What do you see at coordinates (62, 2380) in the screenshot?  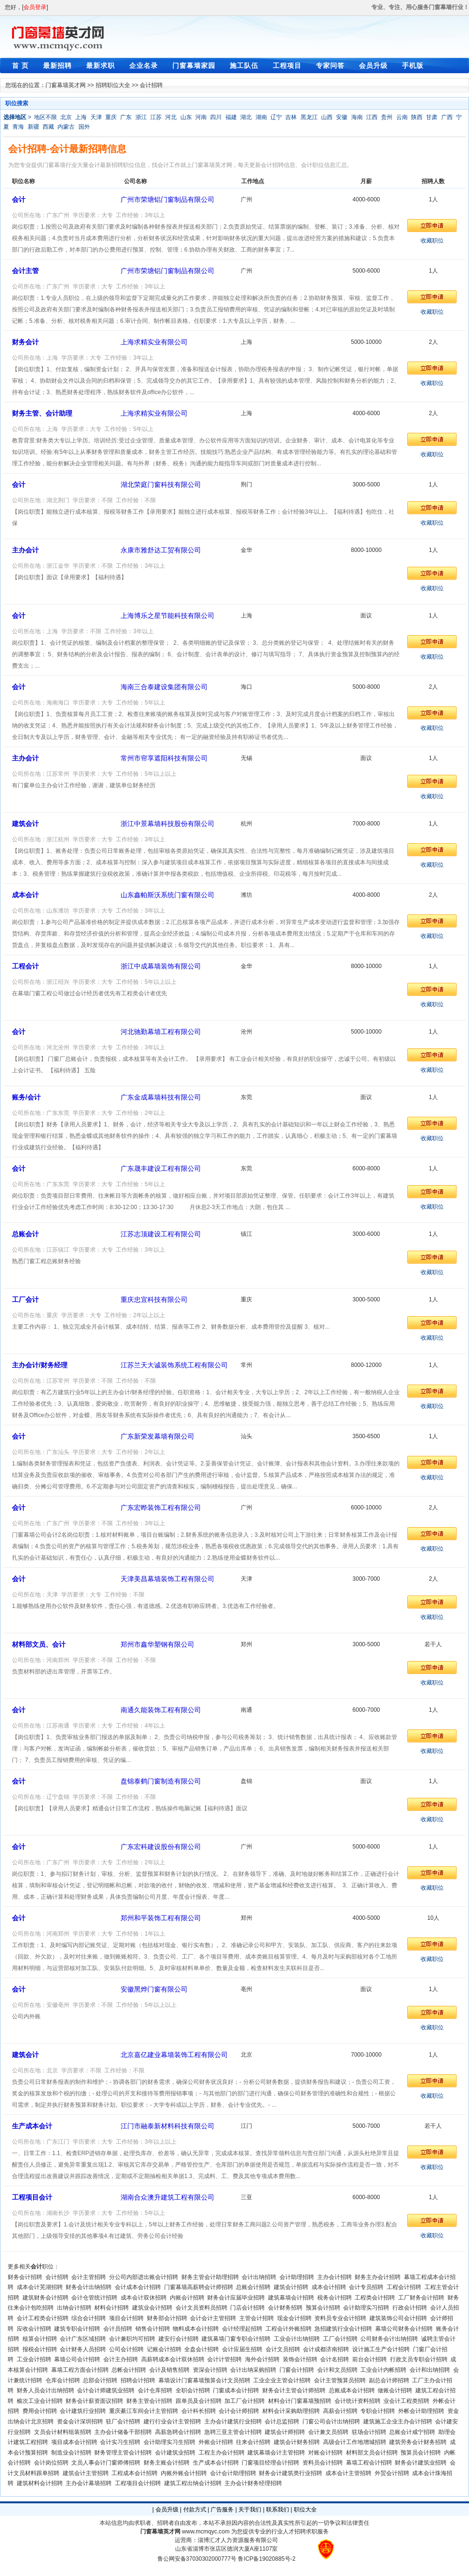 I see `仓库会计招聘` at bounding box center [62, 2380].